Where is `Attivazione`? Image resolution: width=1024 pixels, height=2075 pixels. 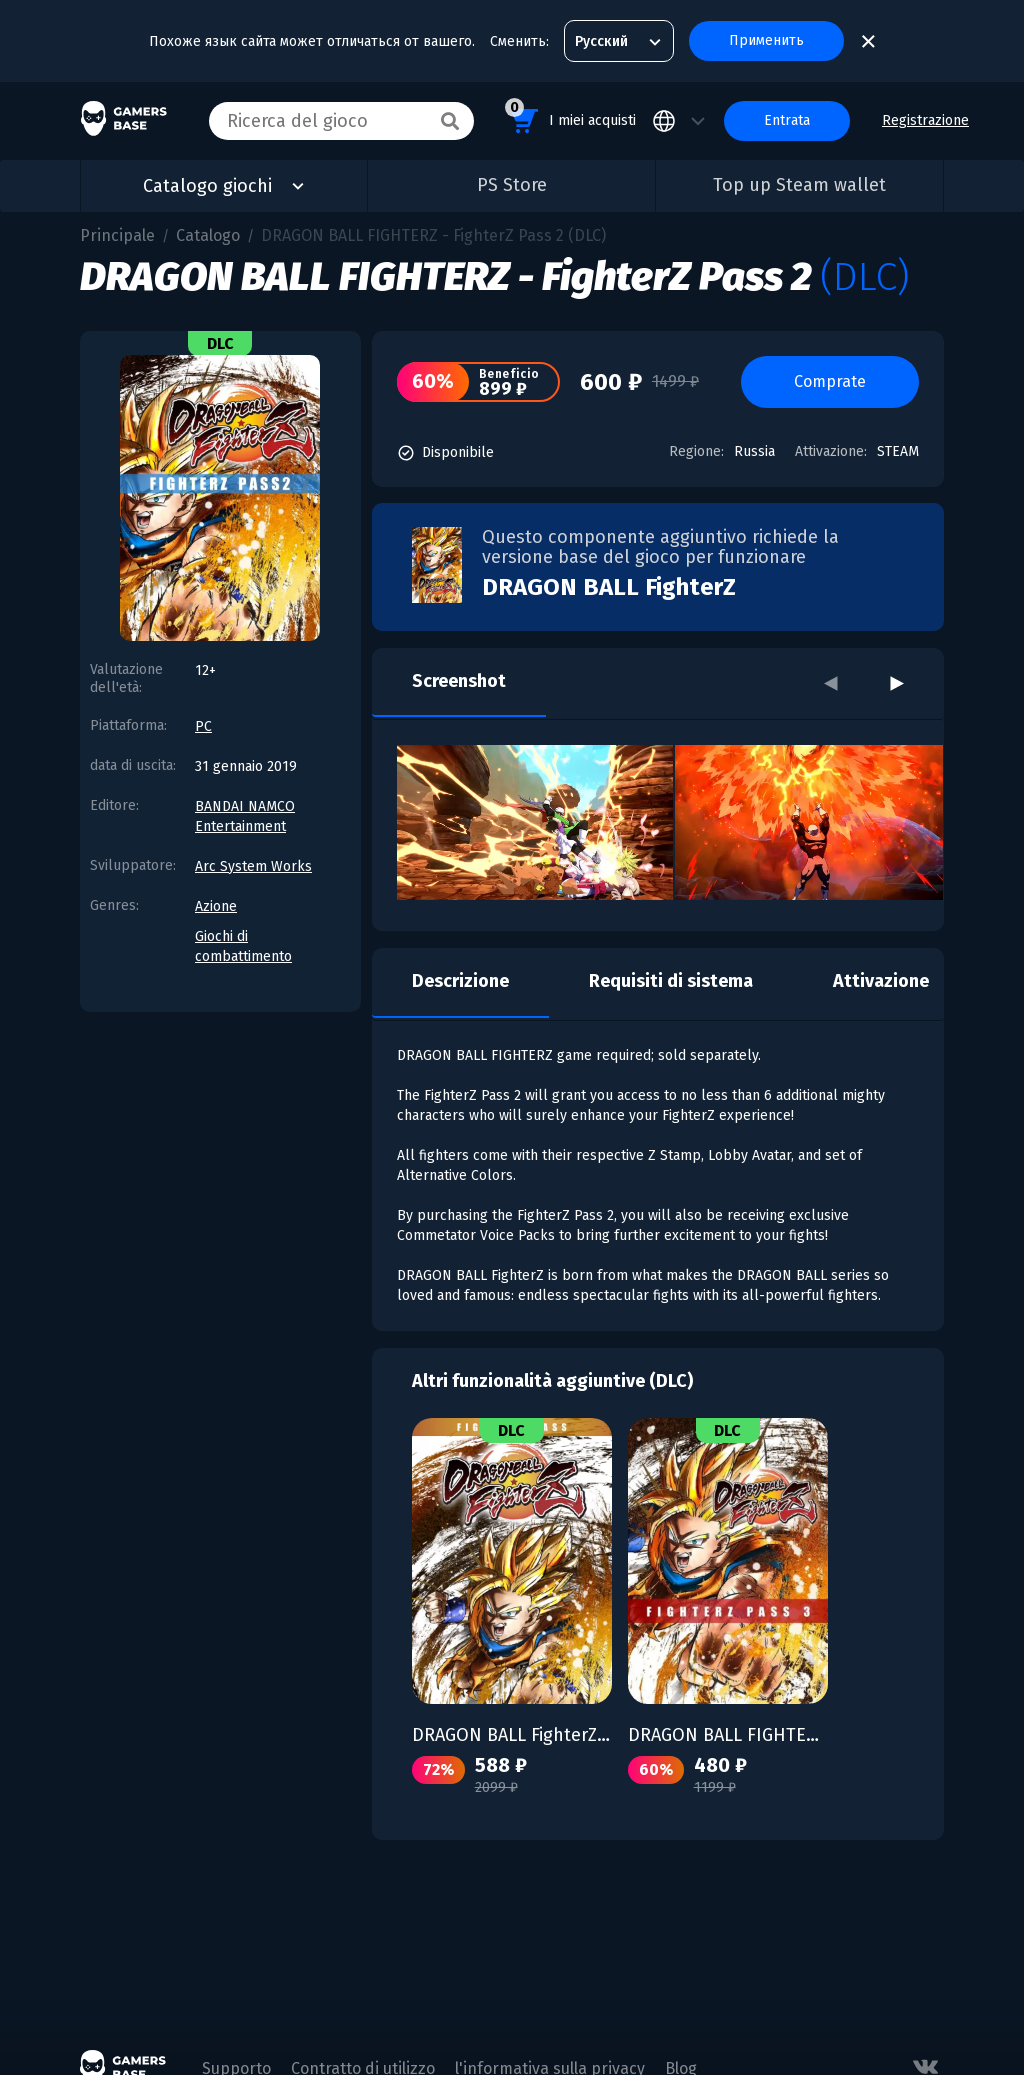 Attivazione is located at coordinates (881, 981).